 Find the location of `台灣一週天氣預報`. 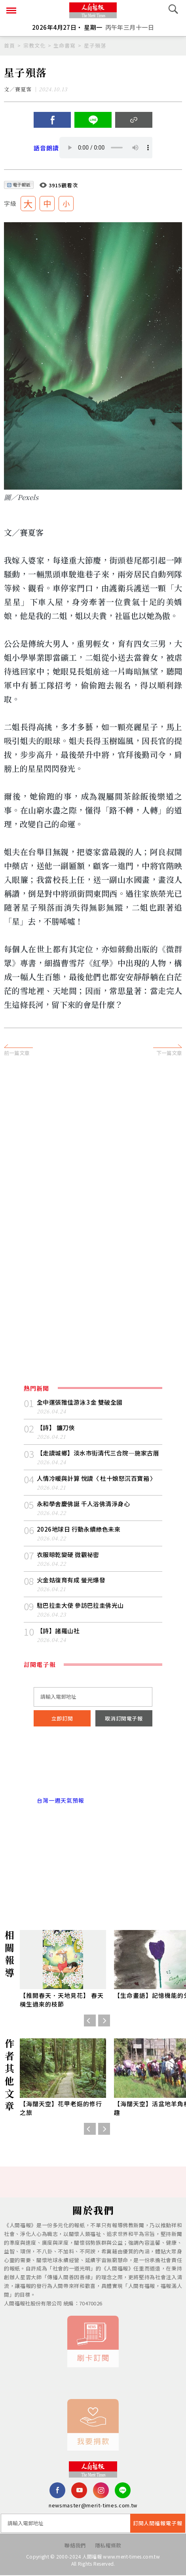

台灣一週天氣預報 is located at coordinates (59, 1801).